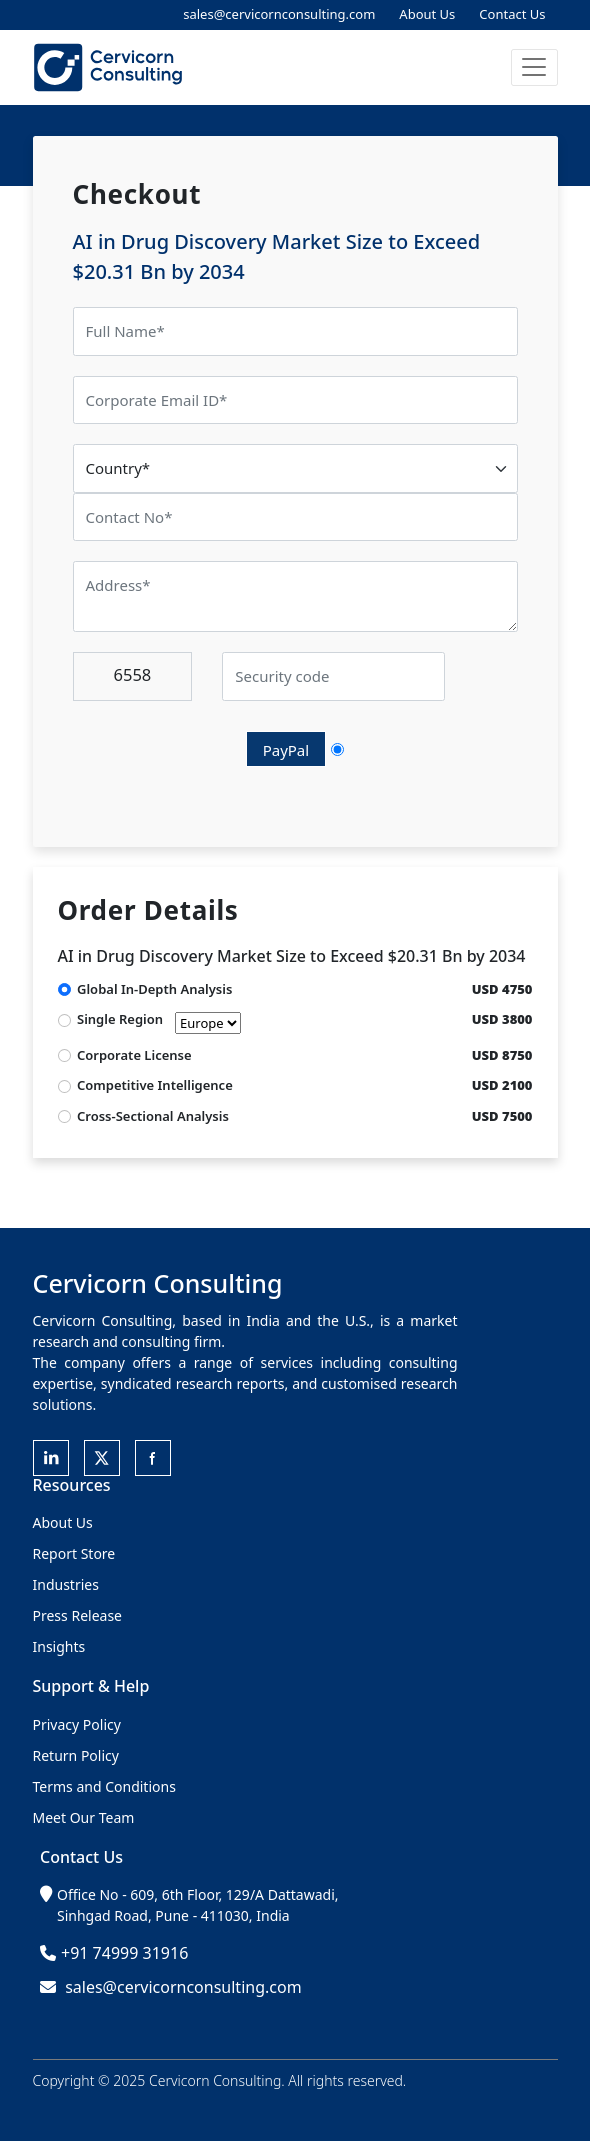 Image resolution: width=590 pixels, height=2141 pixels. What do you see at coordinates (77, 1724) in the screenshot?
I see `Privacy Policy` at bounding box center [77, 1724].